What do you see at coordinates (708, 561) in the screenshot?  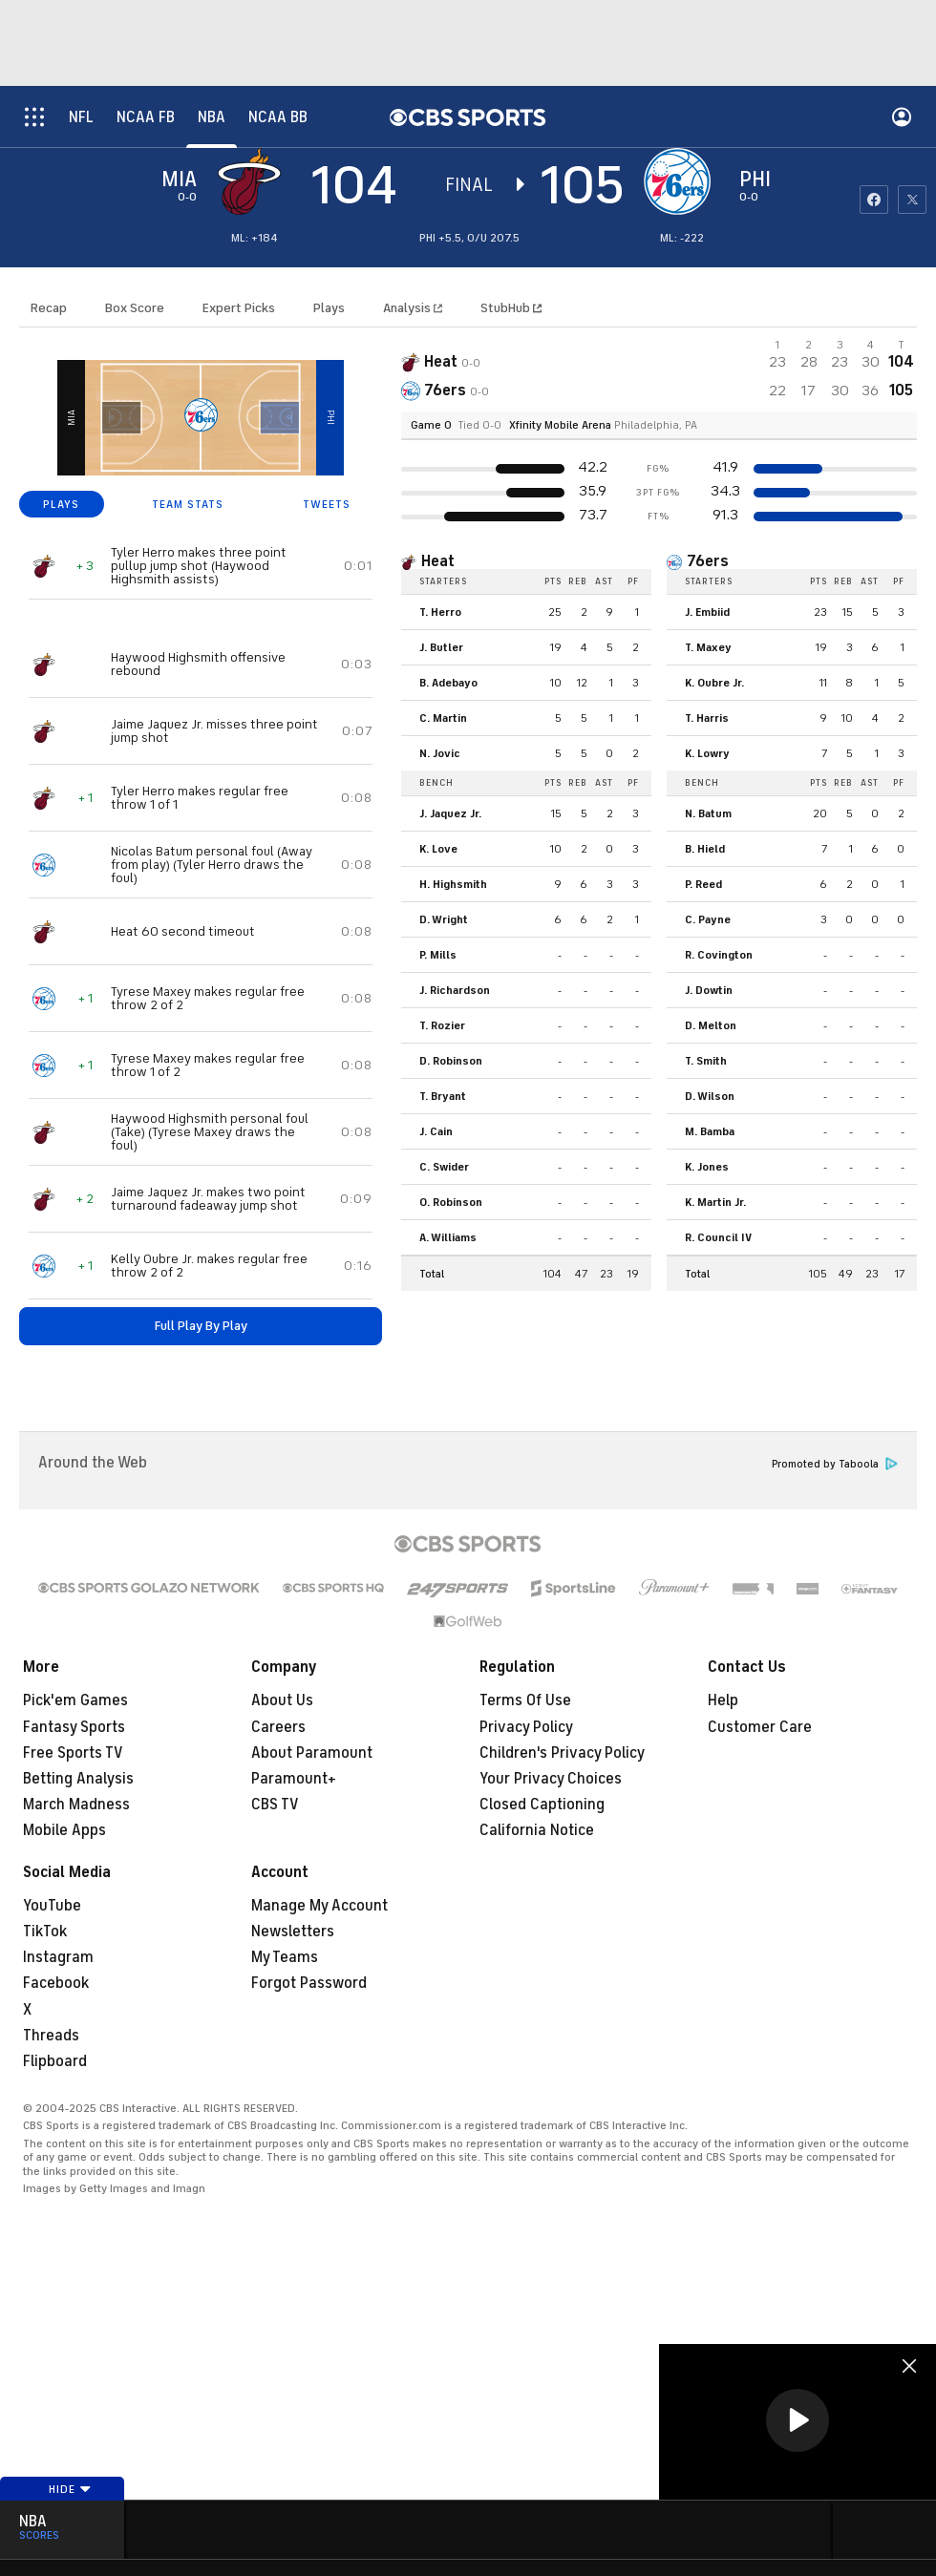 I see `76ers` at bounding box center [708, 561].